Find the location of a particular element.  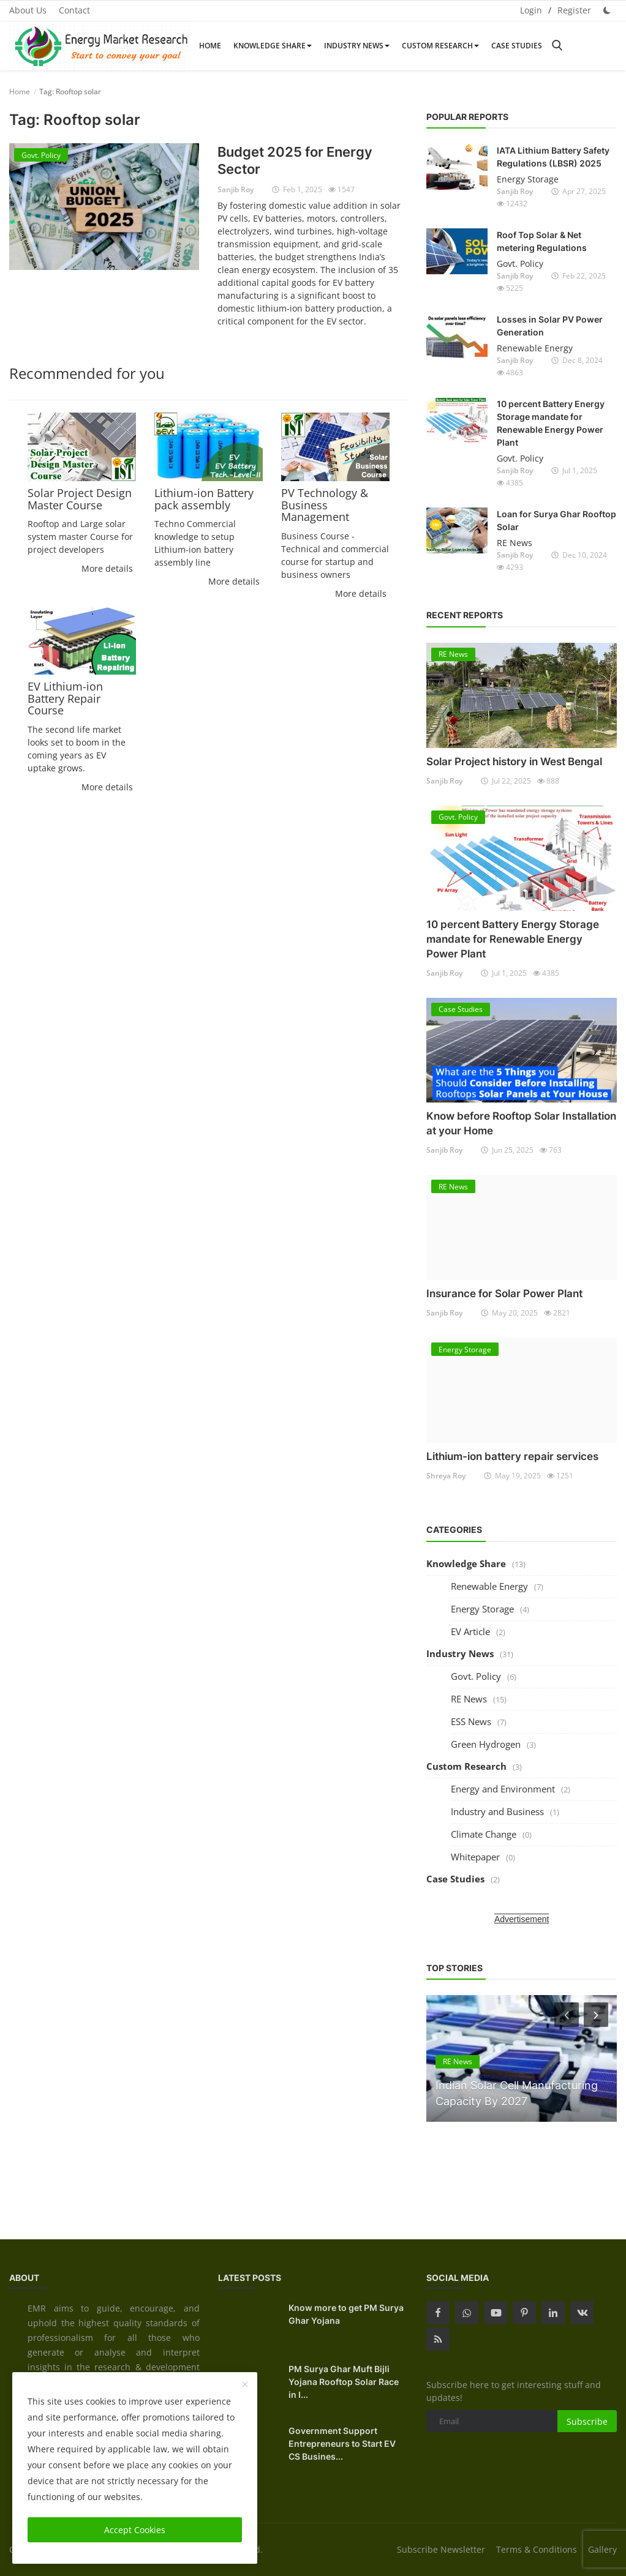

[rss] is located at coordinates (438, 2339).